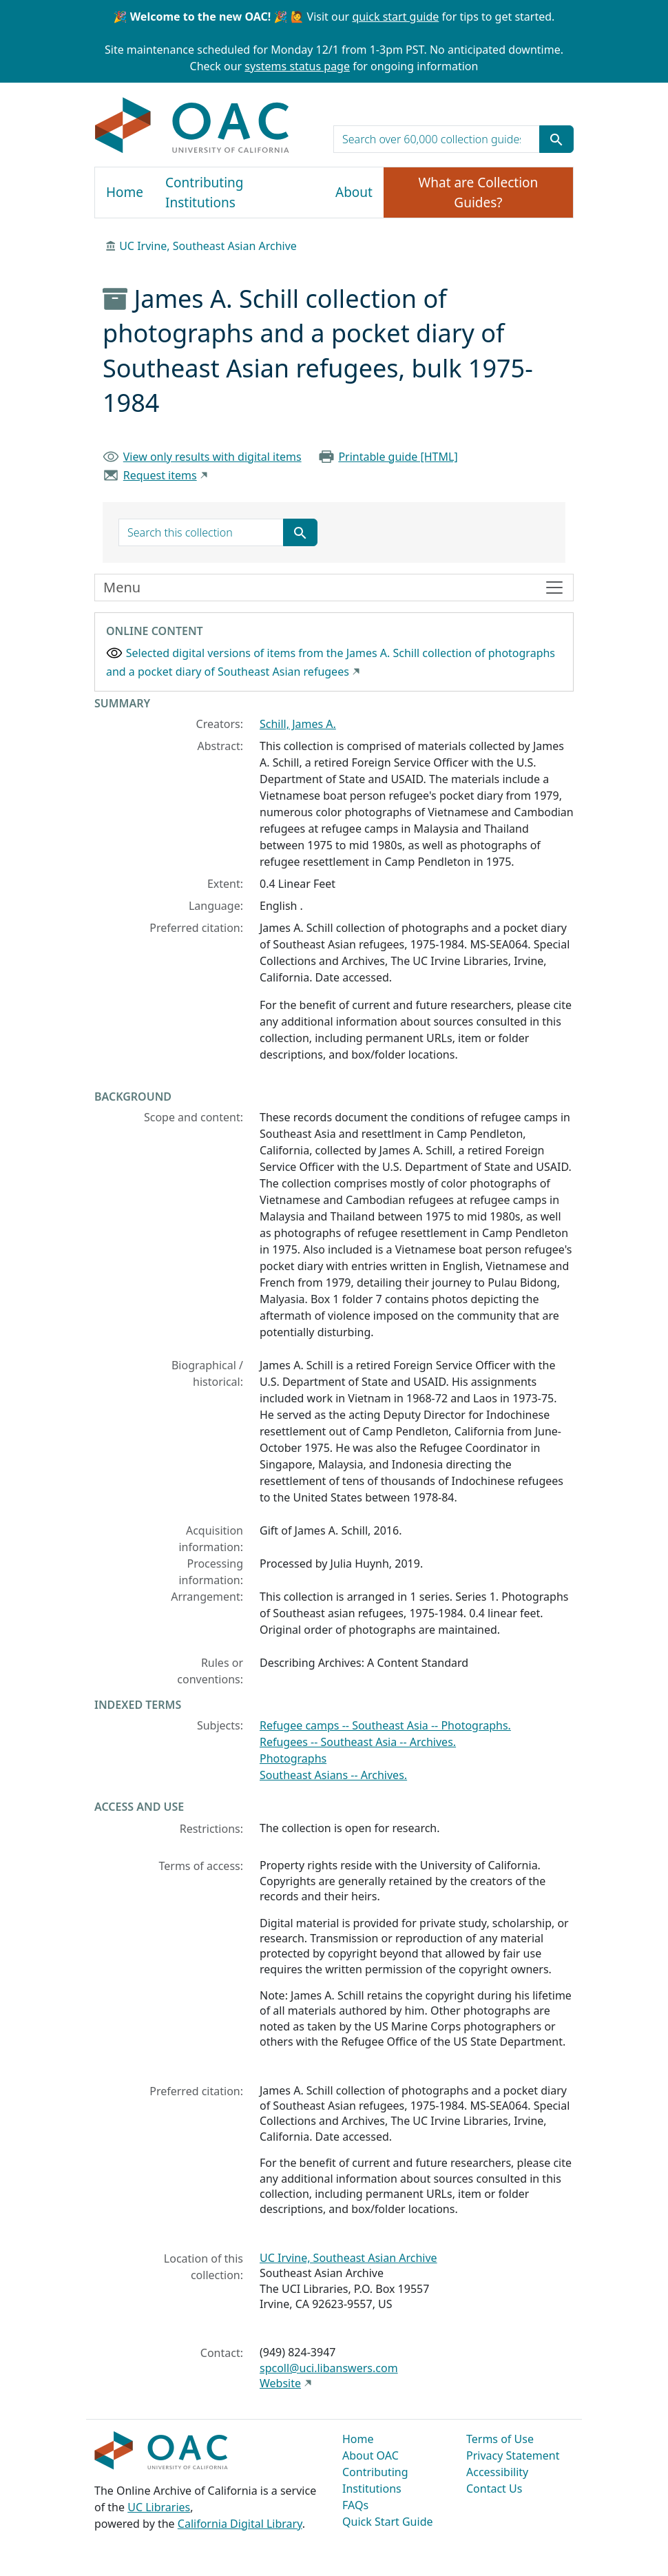 Image resolution: width=668 pixels, height=2576 pixels. What do you see at coordinates (212, 456) in the screenshot?
I see `View only results with digital items` at bounding box center [212, 456].